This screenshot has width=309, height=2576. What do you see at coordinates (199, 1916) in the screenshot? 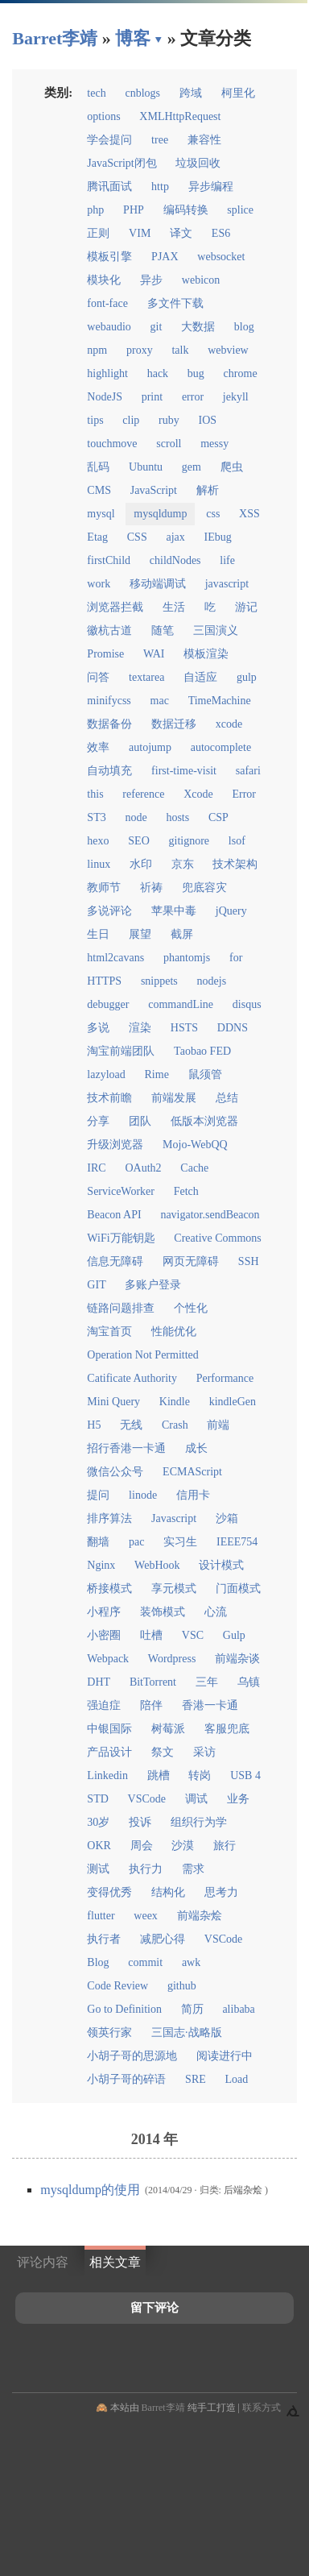
I see `前端杂烩` at bounding box center [199, 1916].